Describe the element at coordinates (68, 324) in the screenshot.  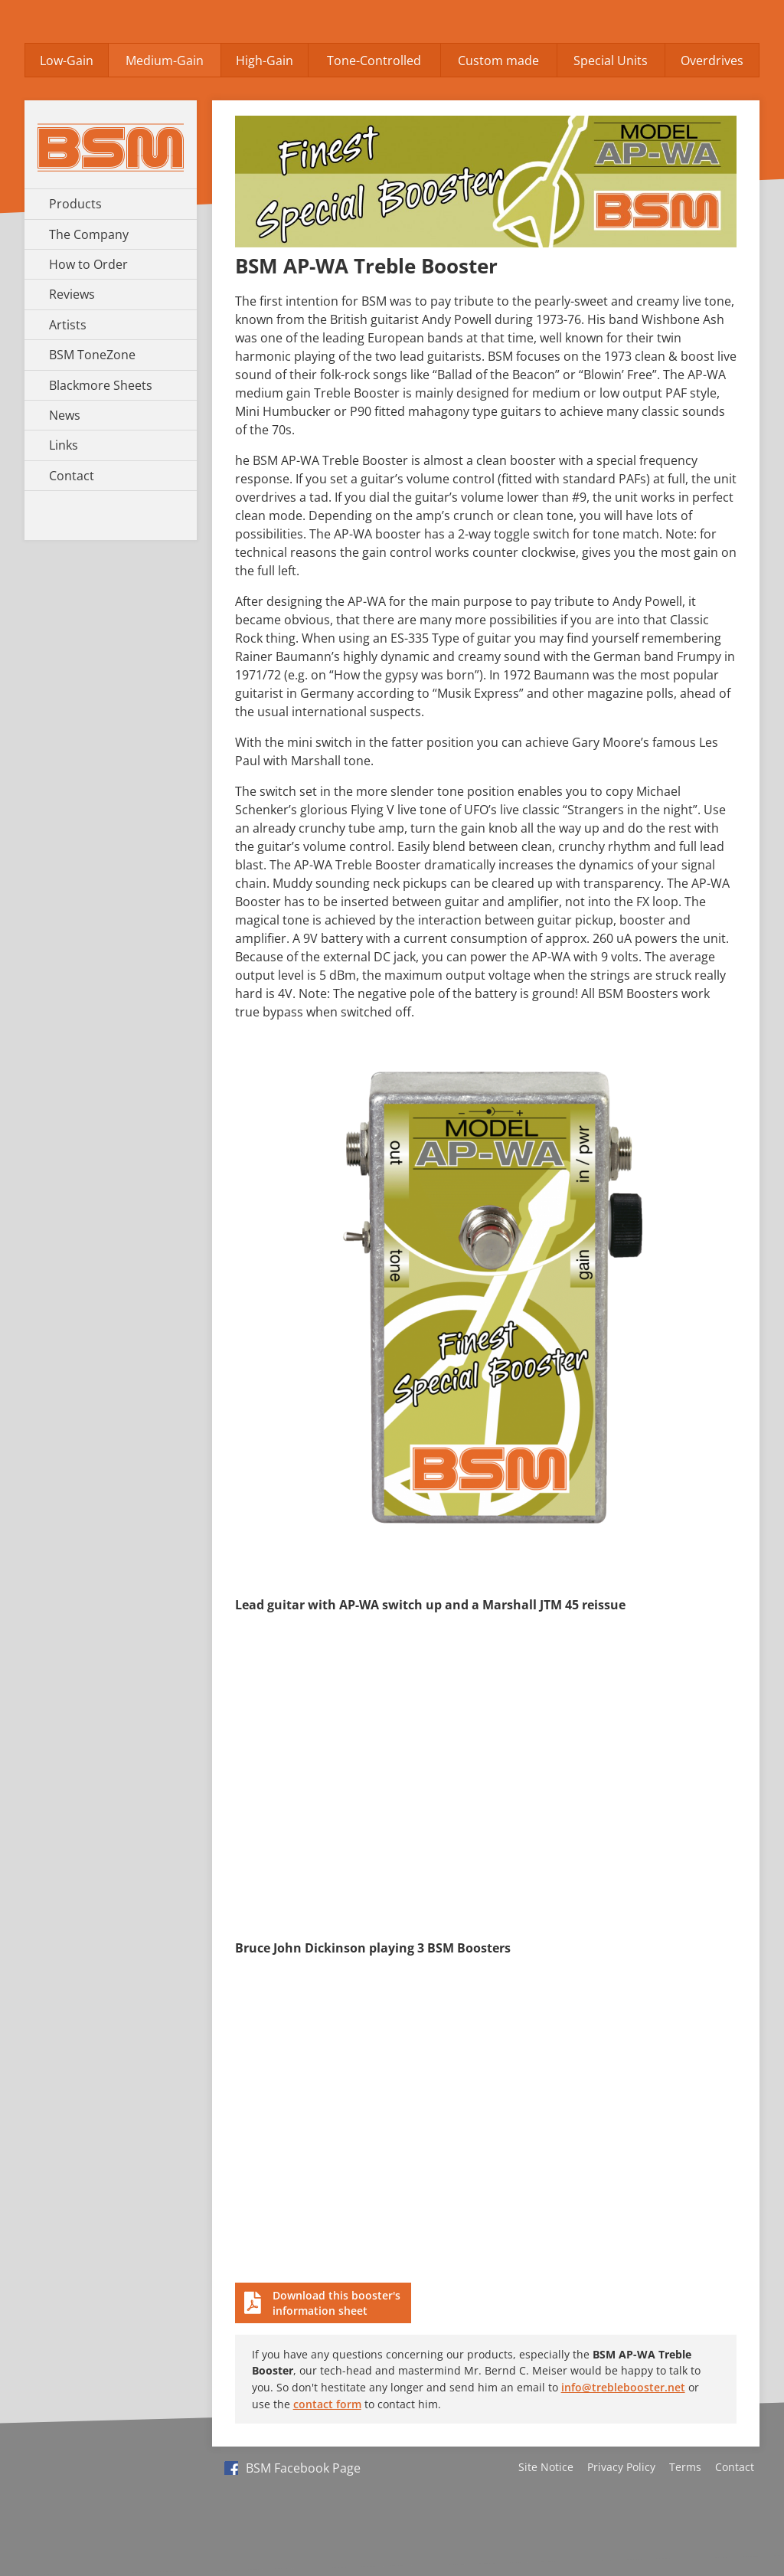
I see `Artists` at that location.